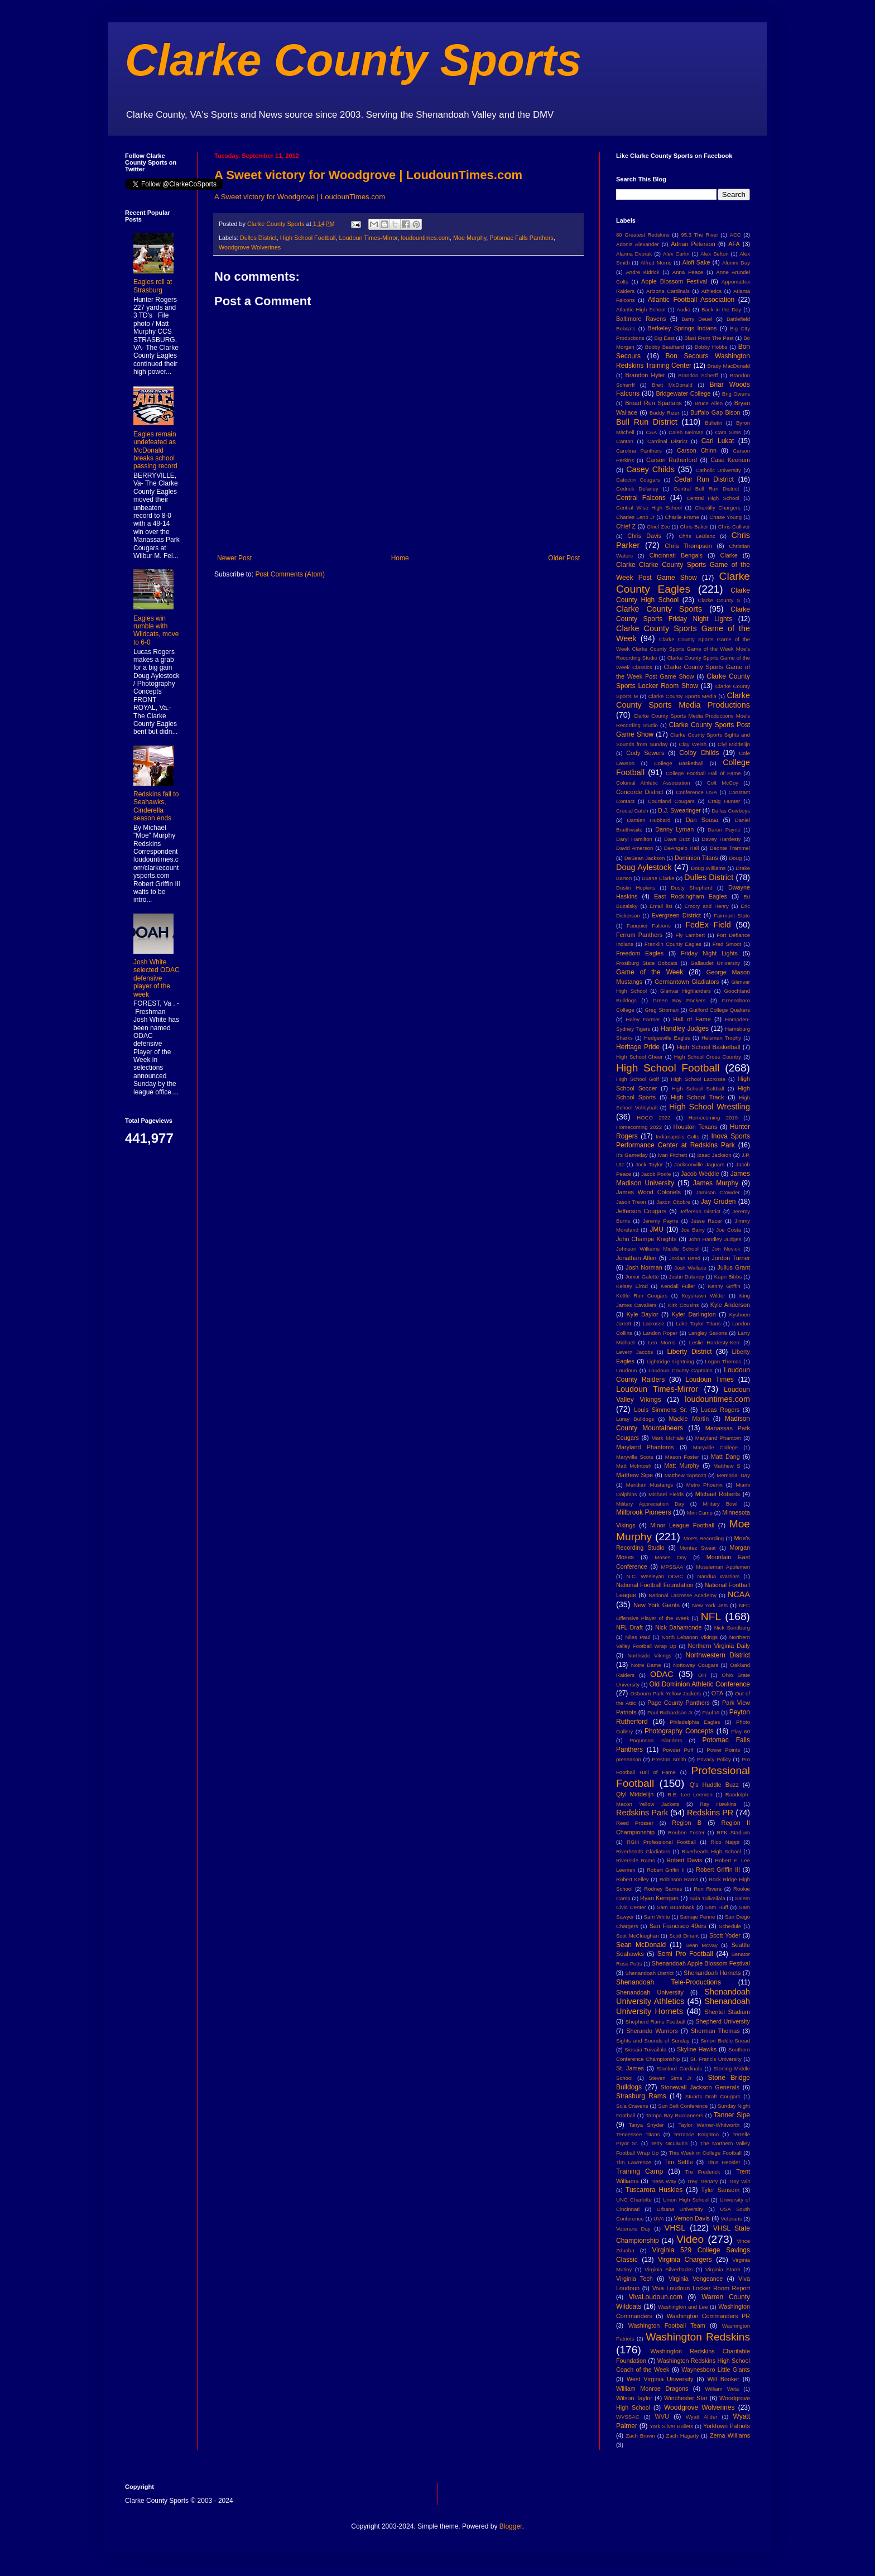  I want to click on High School Golf, so click(637, 1079).